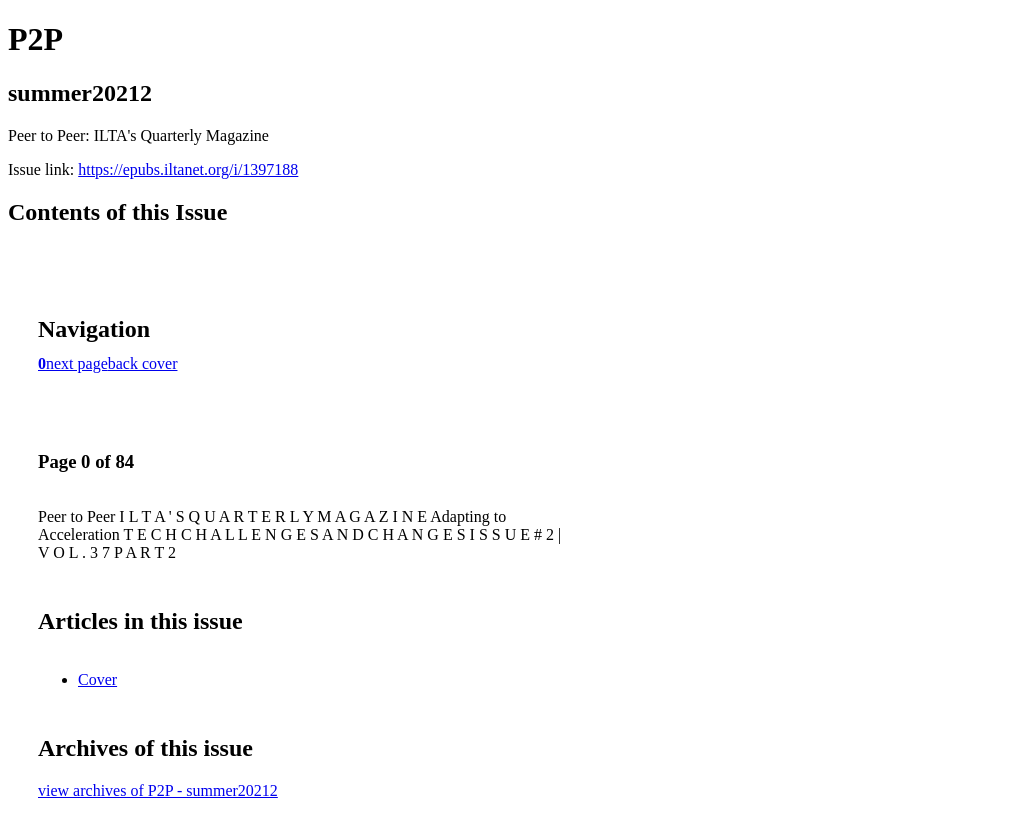 The width and height of the screenshot is (1024, 830). What do you see at coordinates (158, 790) in the screenshot?
I see `view archives of P2P - summer20212` at bounding box center [158, 790].